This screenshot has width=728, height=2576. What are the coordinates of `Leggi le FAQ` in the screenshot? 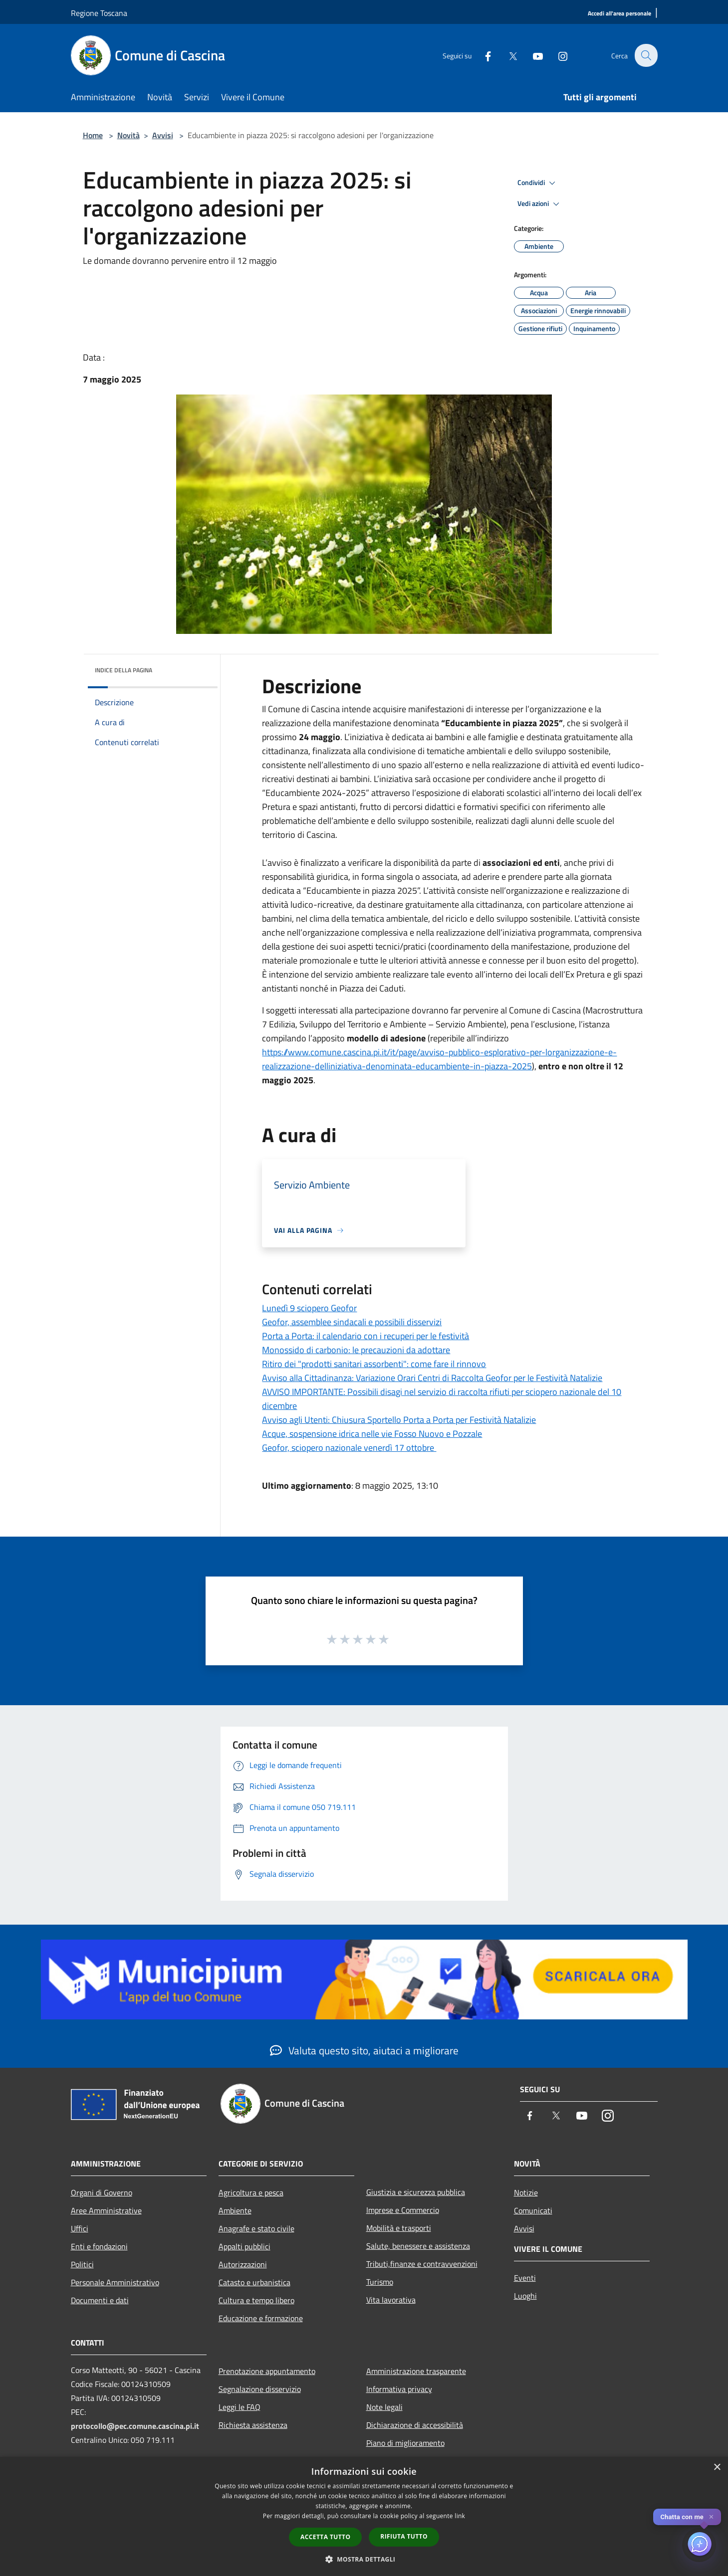 It's located at (239, 2407).